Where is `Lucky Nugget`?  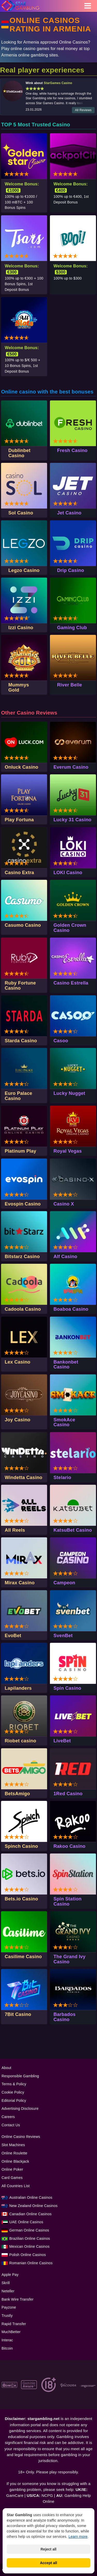
Lucky Nugget is located at coordinates (69, 1093).